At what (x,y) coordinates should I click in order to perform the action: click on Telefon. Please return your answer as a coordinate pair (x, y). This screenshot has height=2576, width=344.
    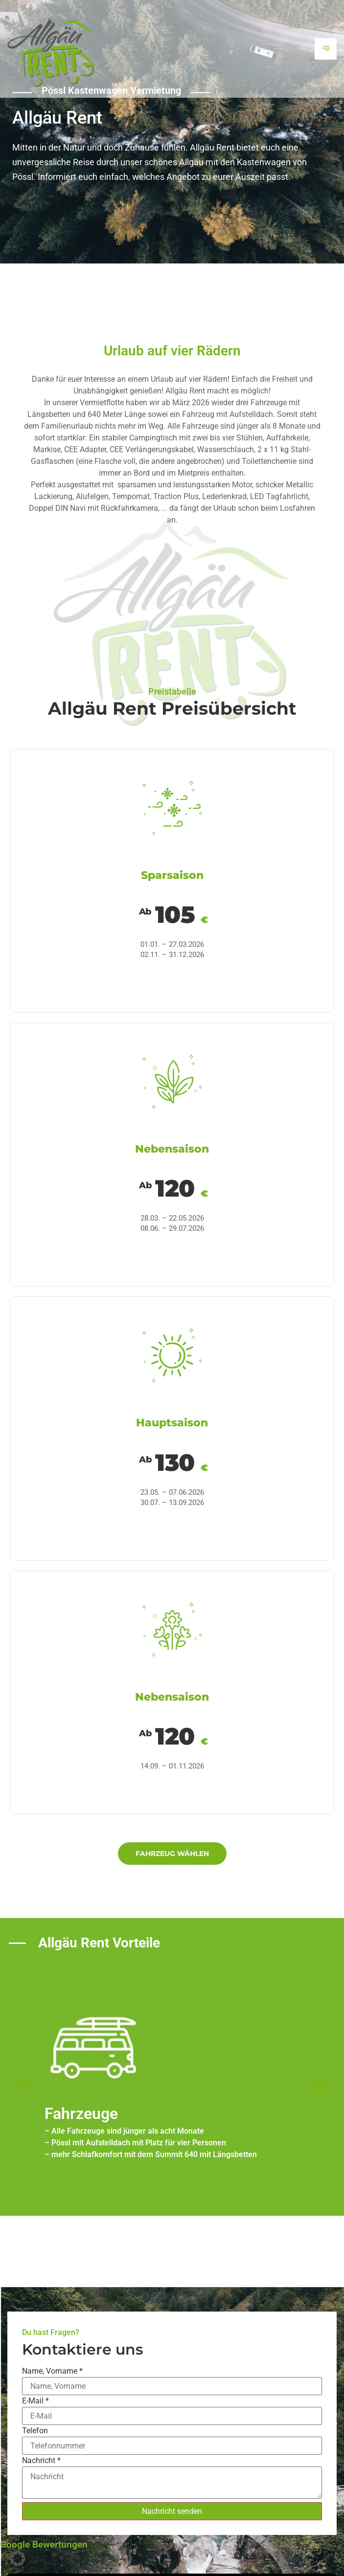
    Looking at the image, I should click on (35, 2431).